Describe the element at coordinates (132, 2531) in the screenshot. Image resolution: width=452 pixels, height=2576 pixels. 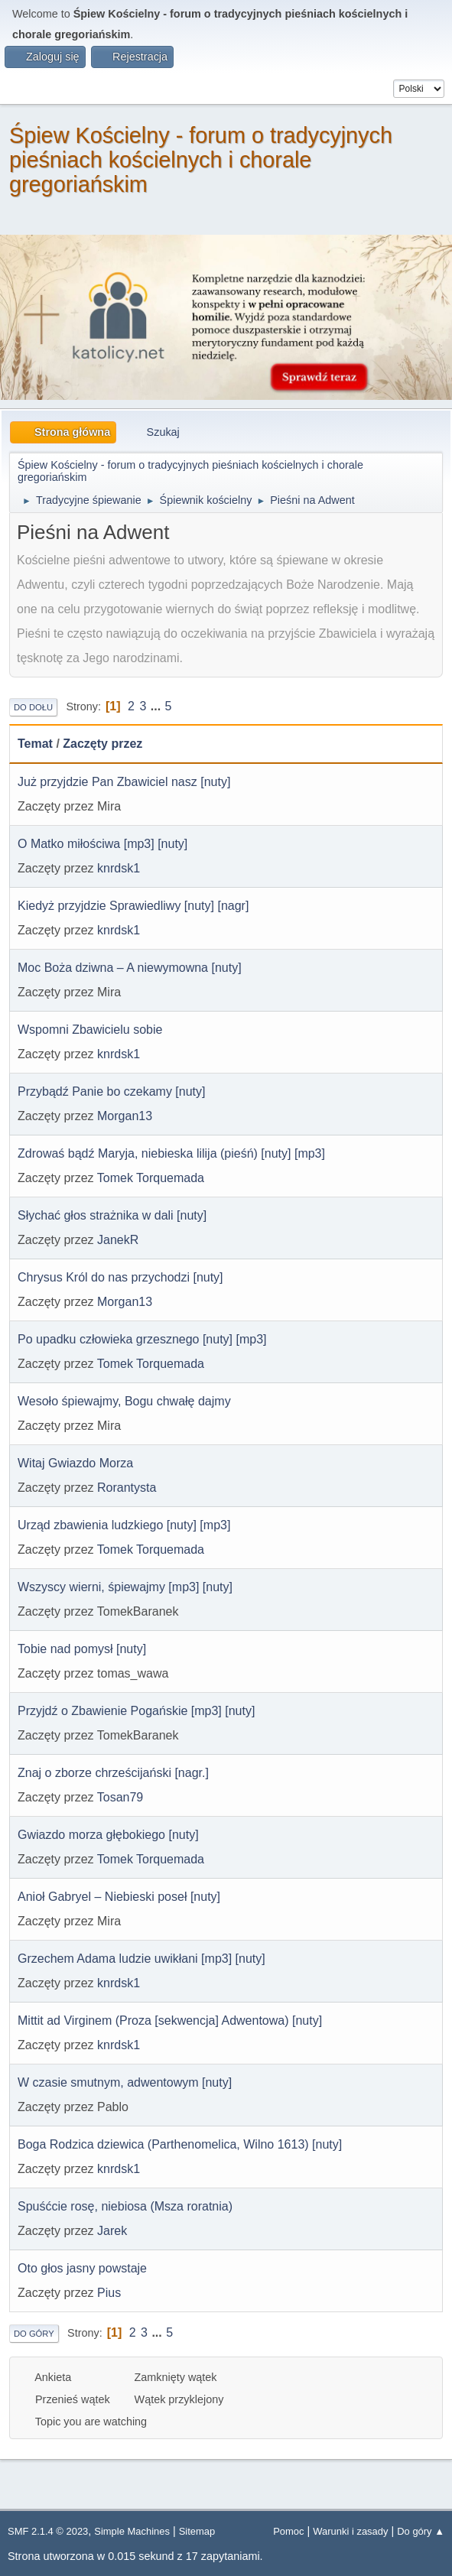
I see `Simple Machines` at that location.